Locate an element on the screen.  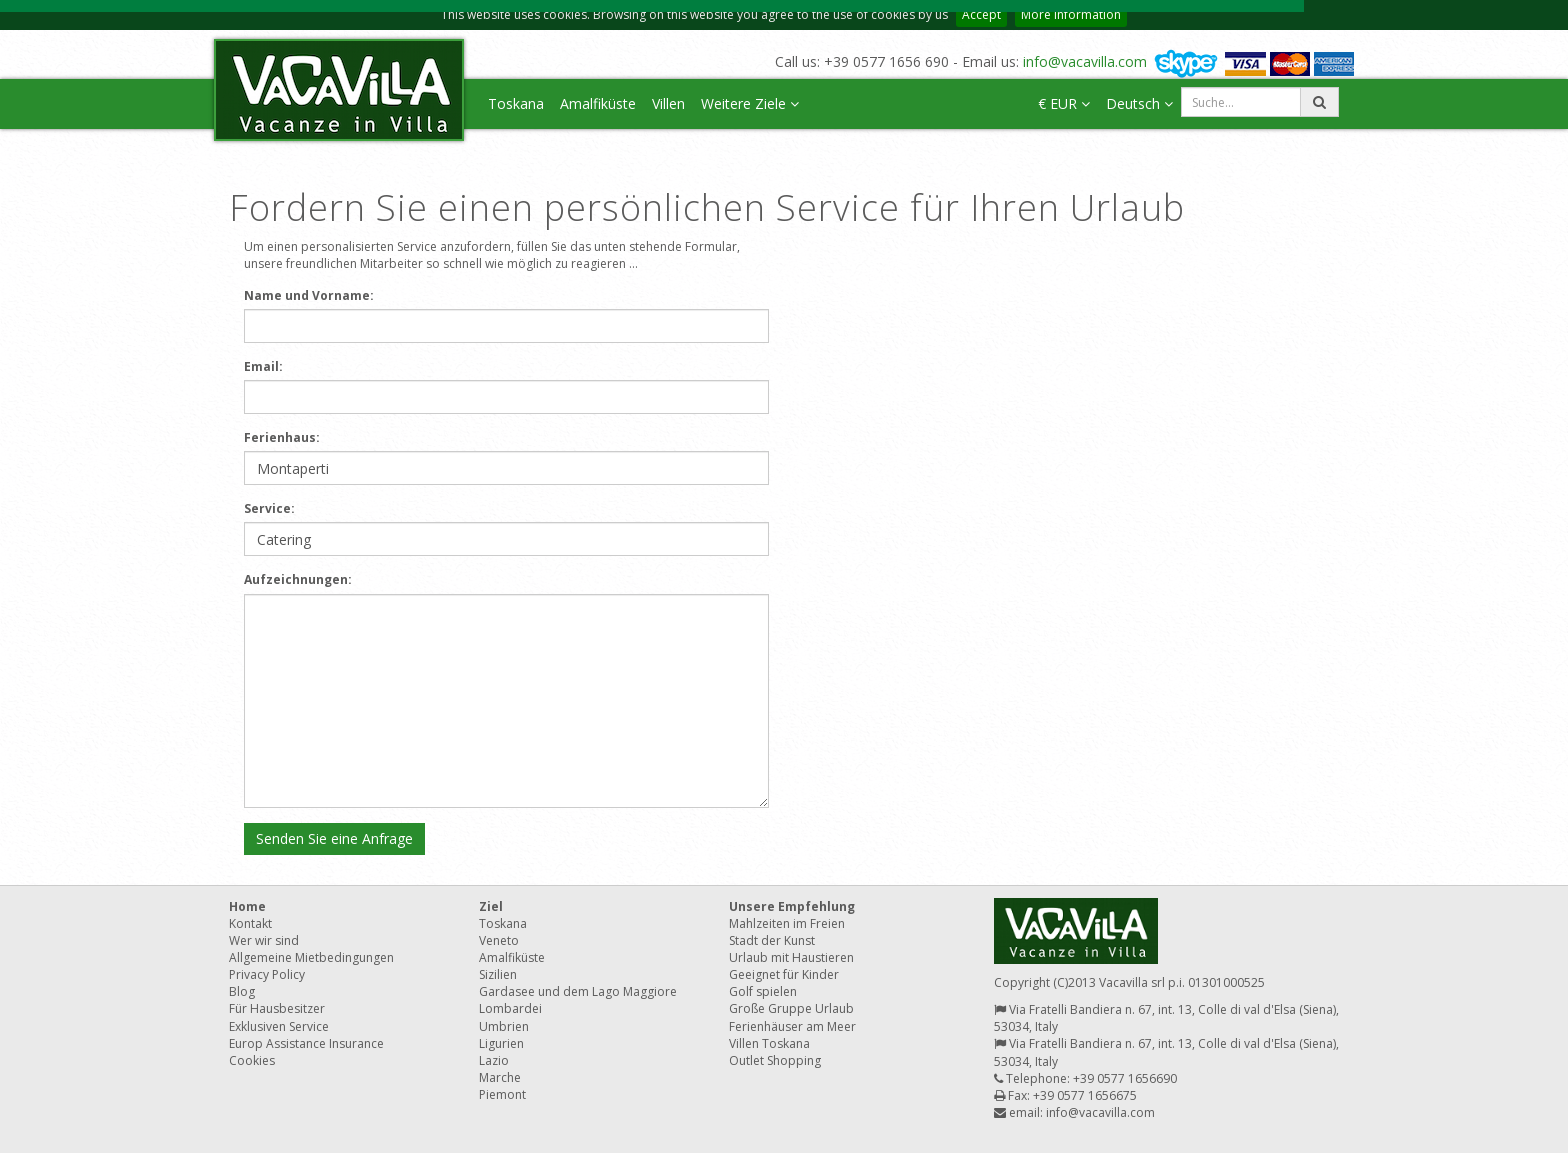
Privacy Policy is located at coordinates (267, 974).